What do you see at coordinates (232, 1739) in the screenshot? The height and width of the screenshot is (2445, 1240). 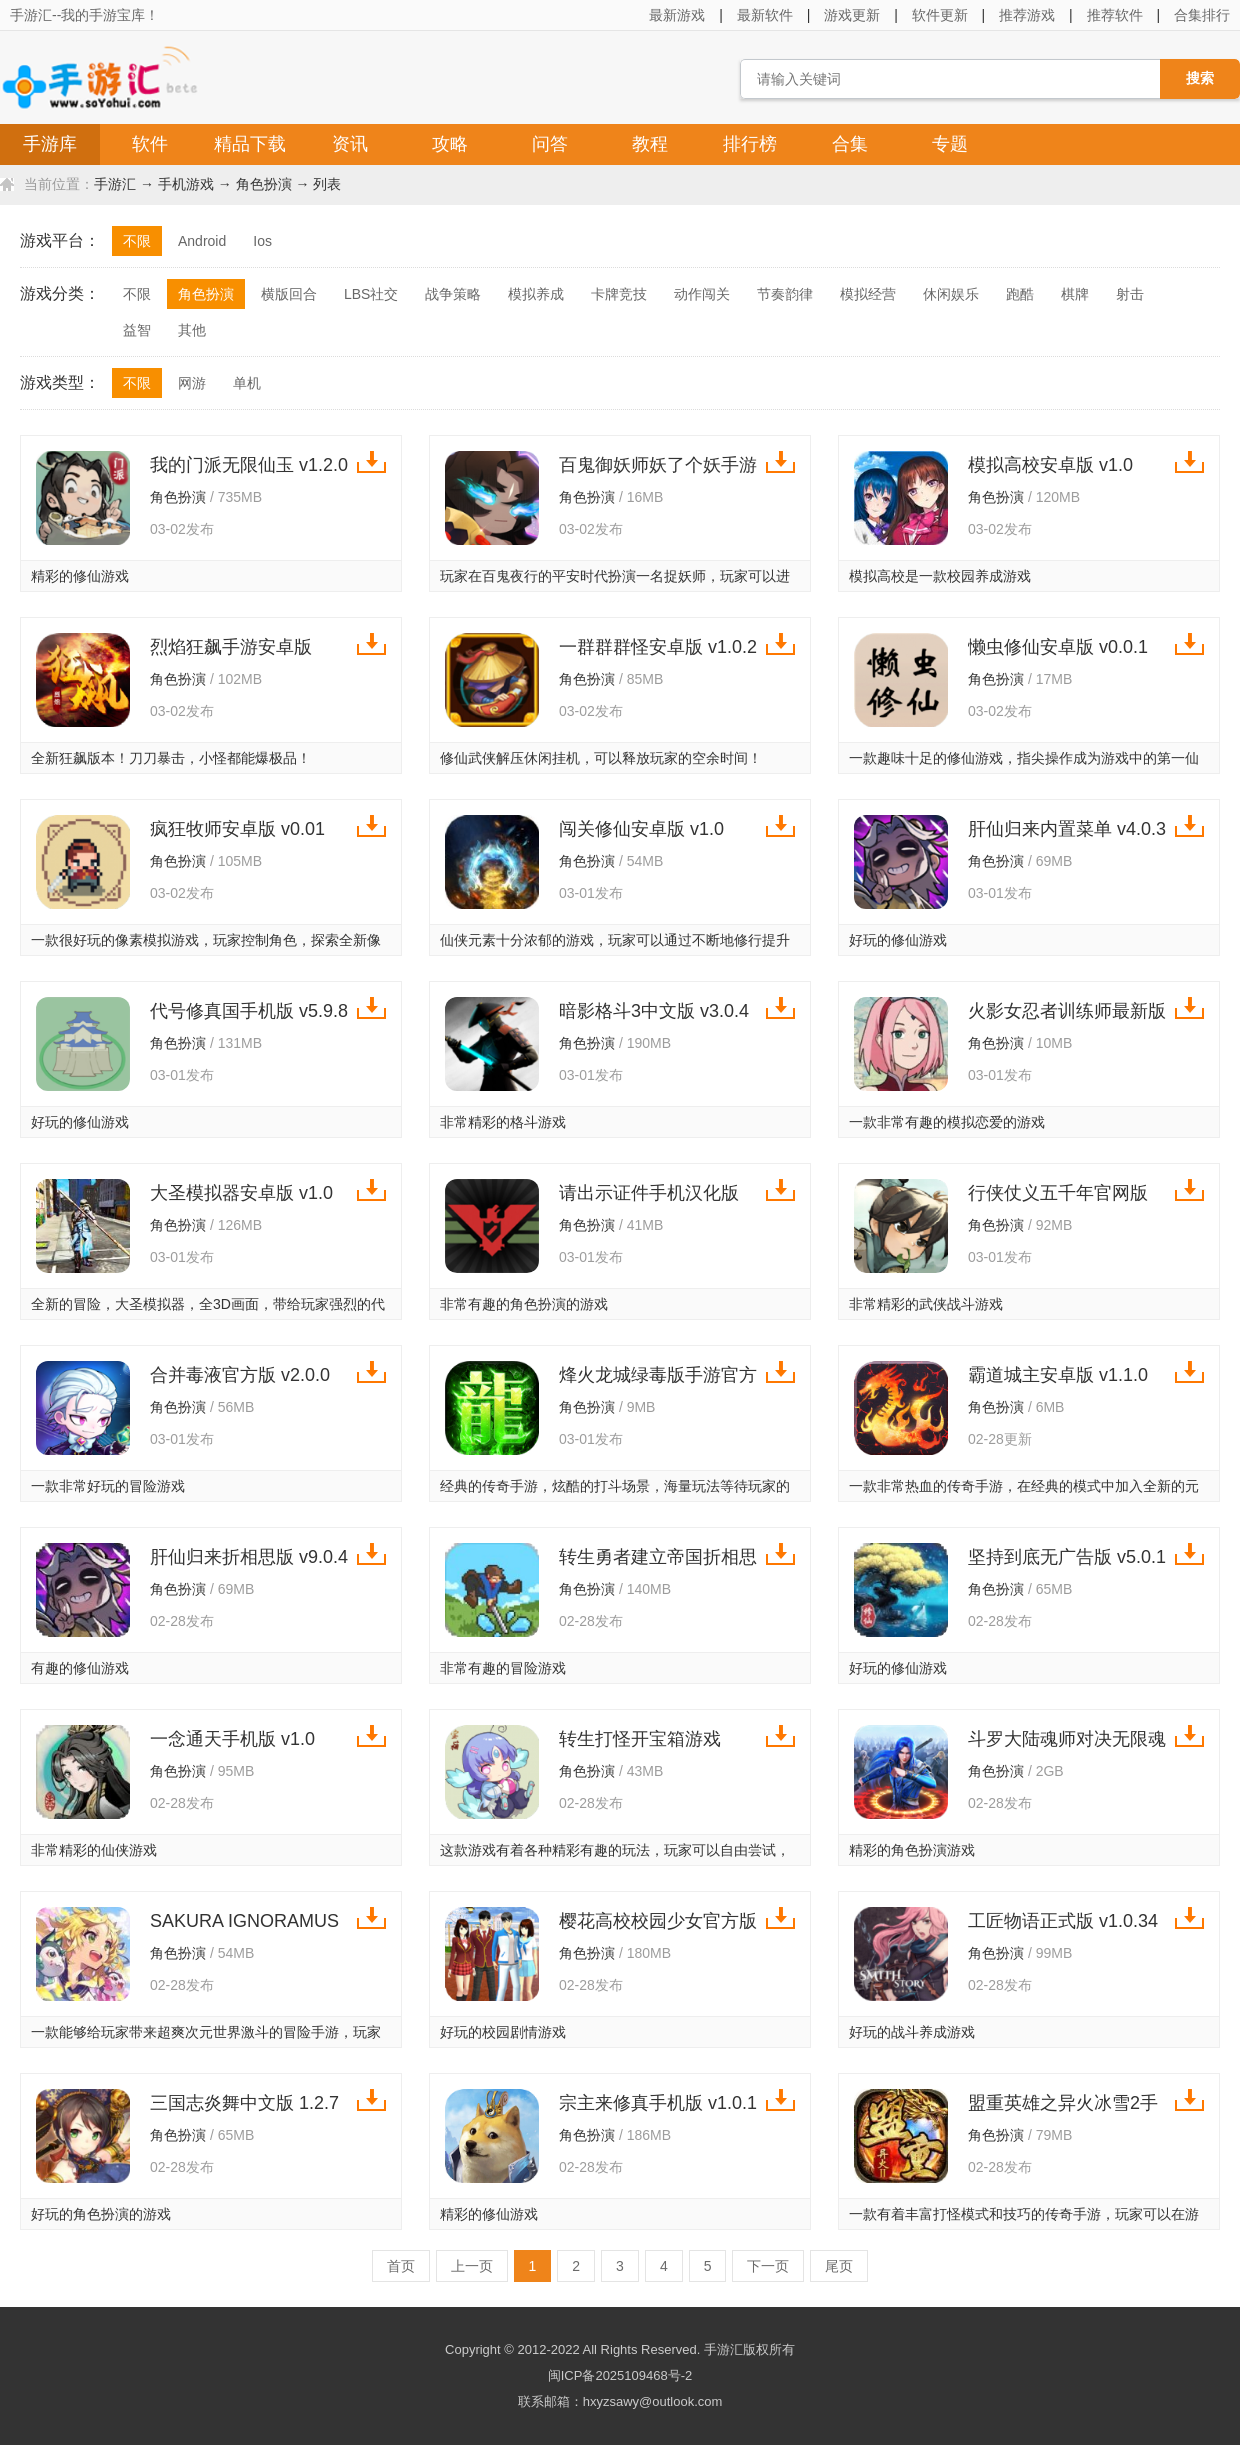 I see `一念通天手机版 v1.0` at bounding box center [232, 1739].